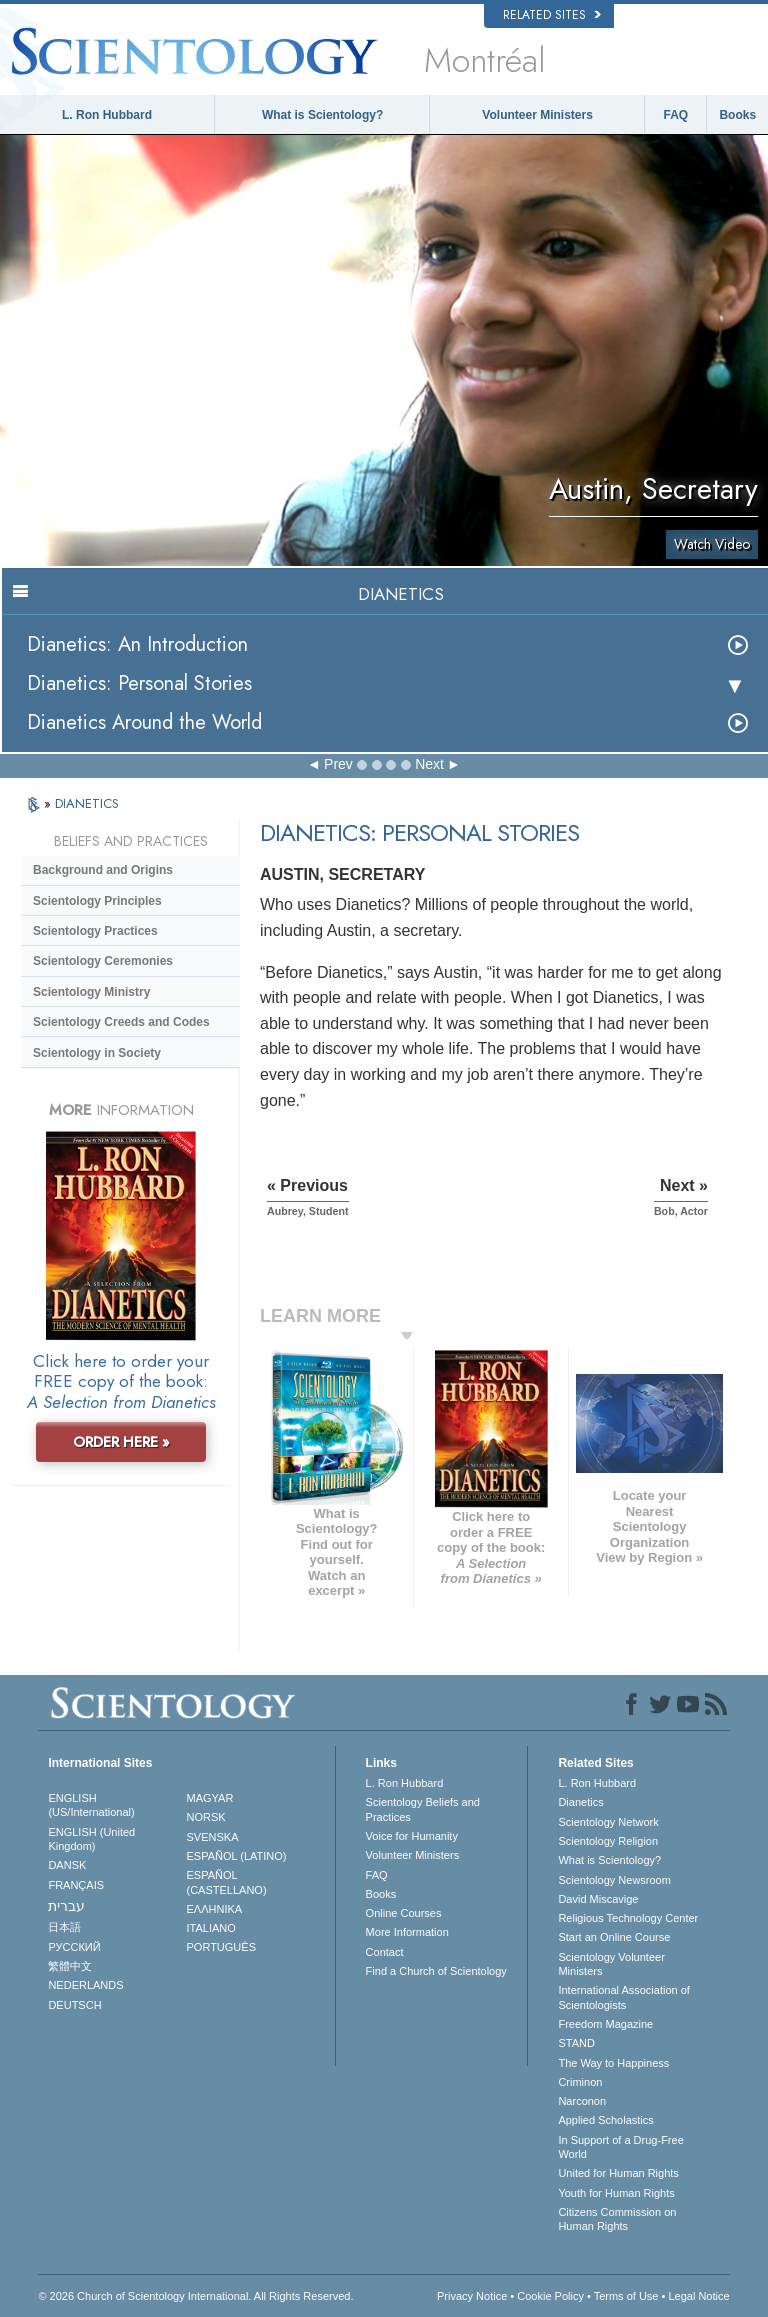 The width and height of the screenshot is (768, 2317). What do you see at coordinates (64, 1927) in the screenshot?
I see `日本語` at bounding box center [64, 1927].